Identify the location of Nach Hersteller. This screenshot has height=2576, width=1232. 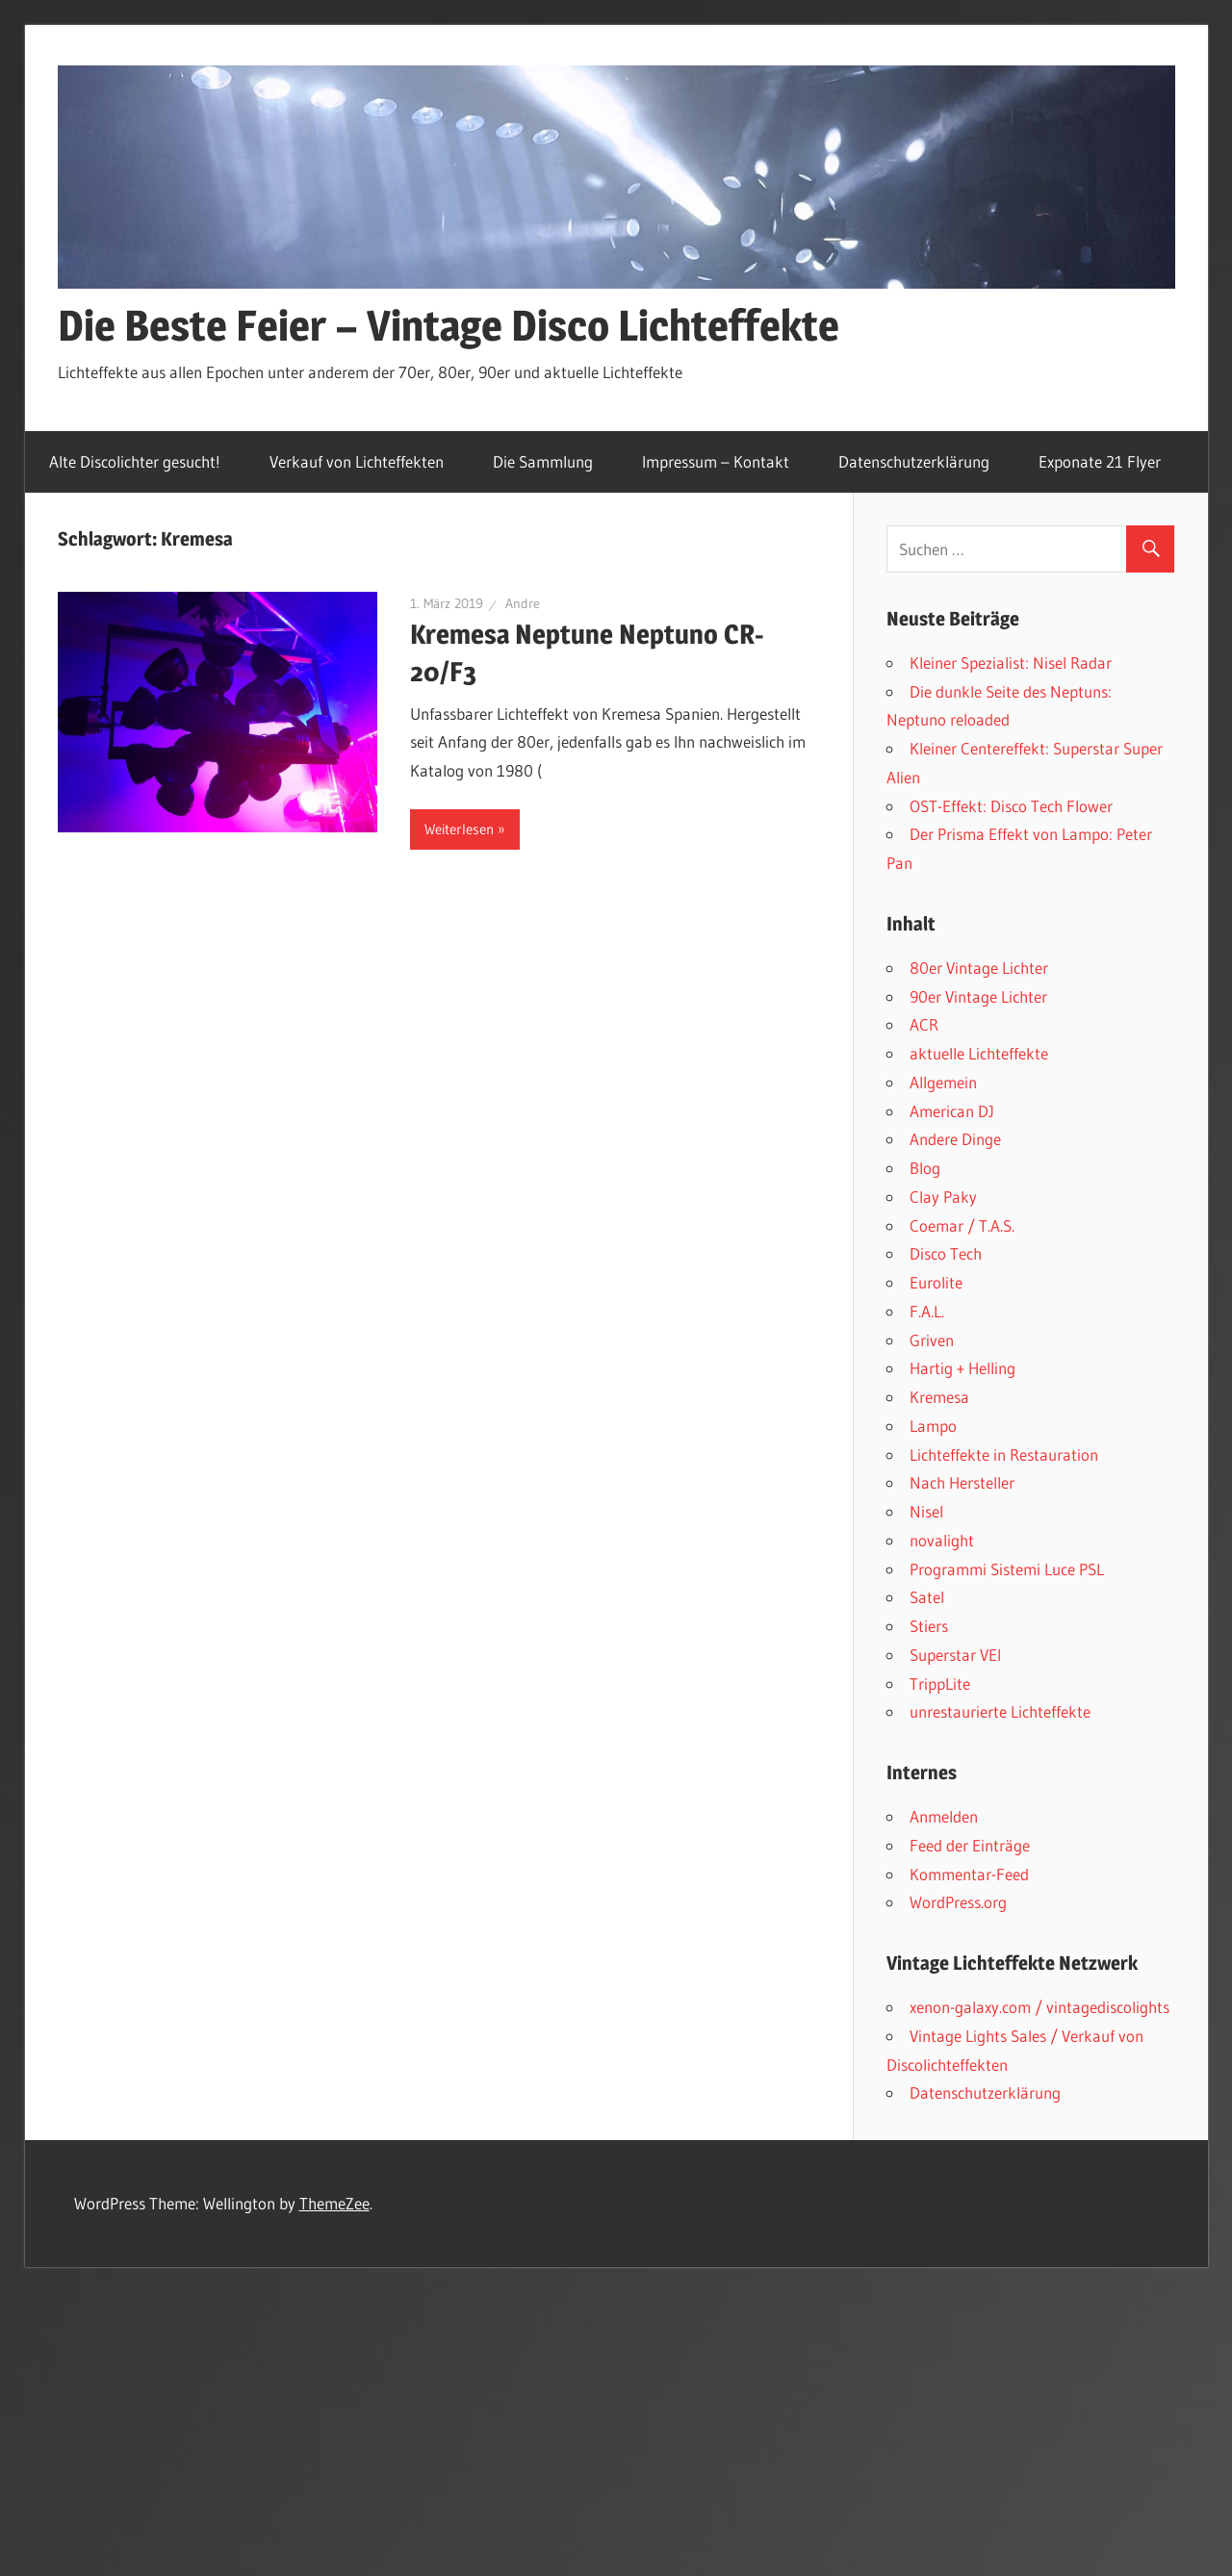
(962, 1482).